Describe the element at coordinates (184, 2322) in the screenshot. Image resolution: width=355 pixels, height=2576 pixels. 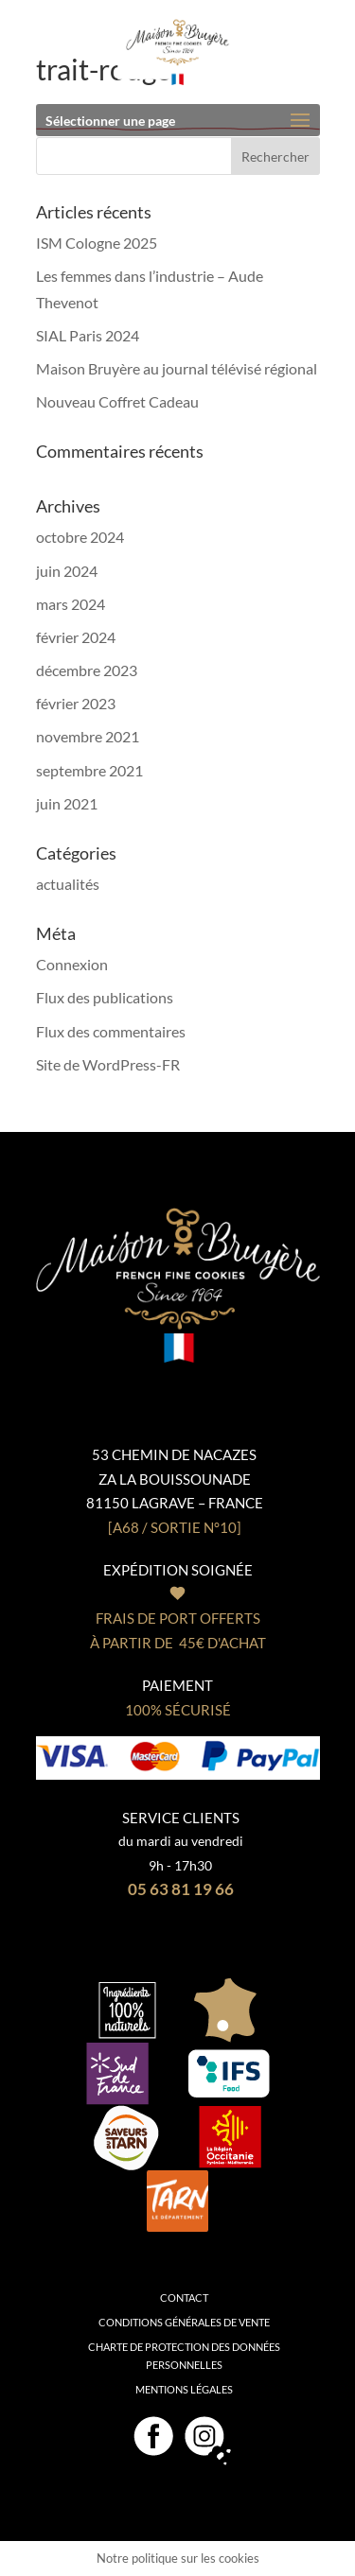
I see `Conditions générales de vente` at that location.